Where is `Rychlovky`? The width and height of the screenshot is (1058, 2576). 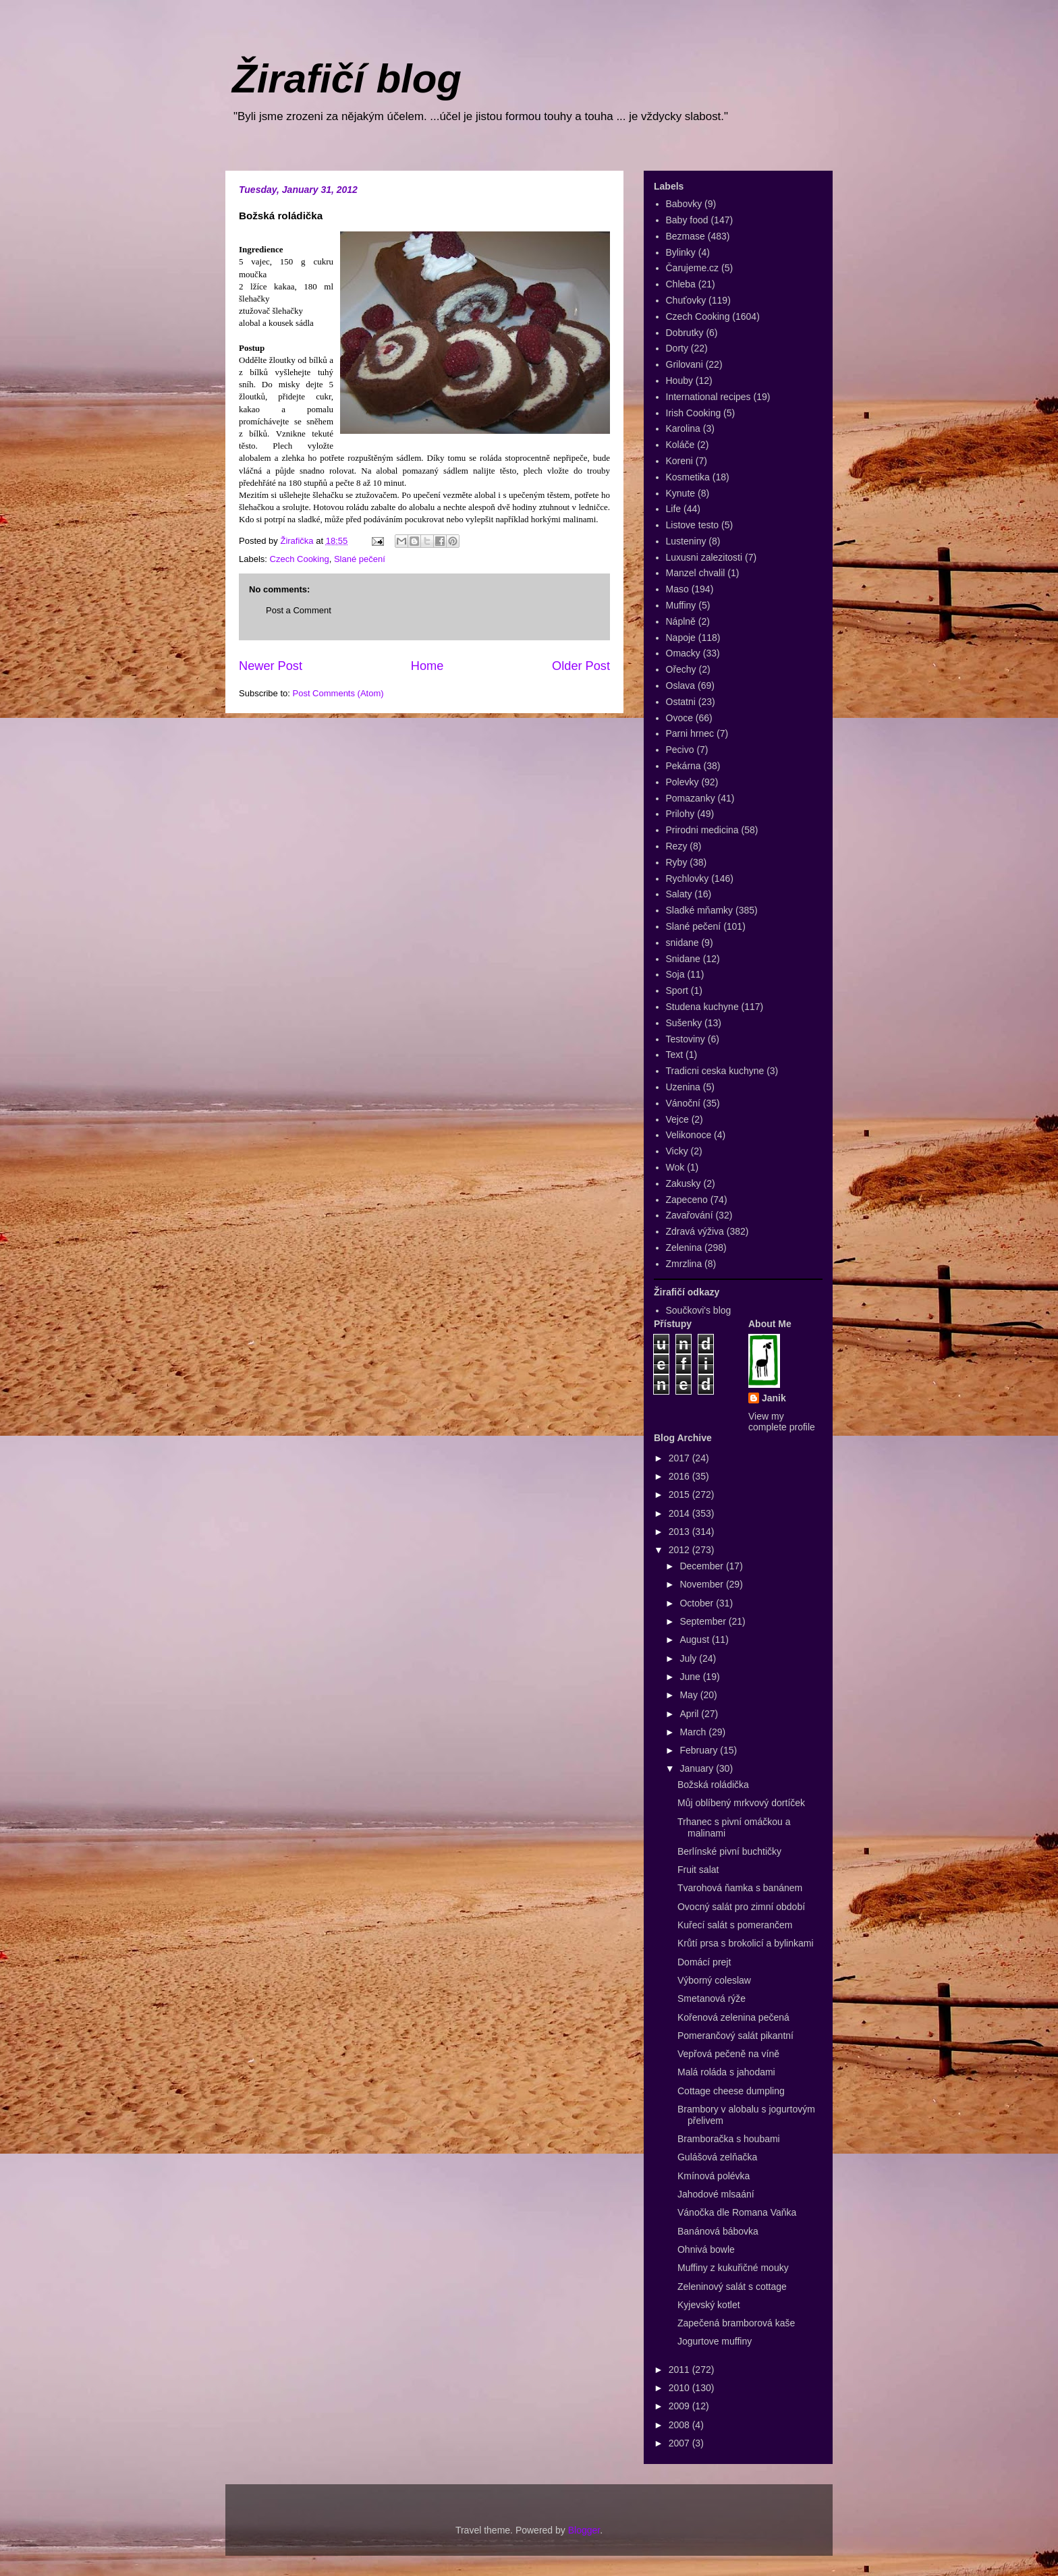 Rychlovky is located at coordinates (687, 878).